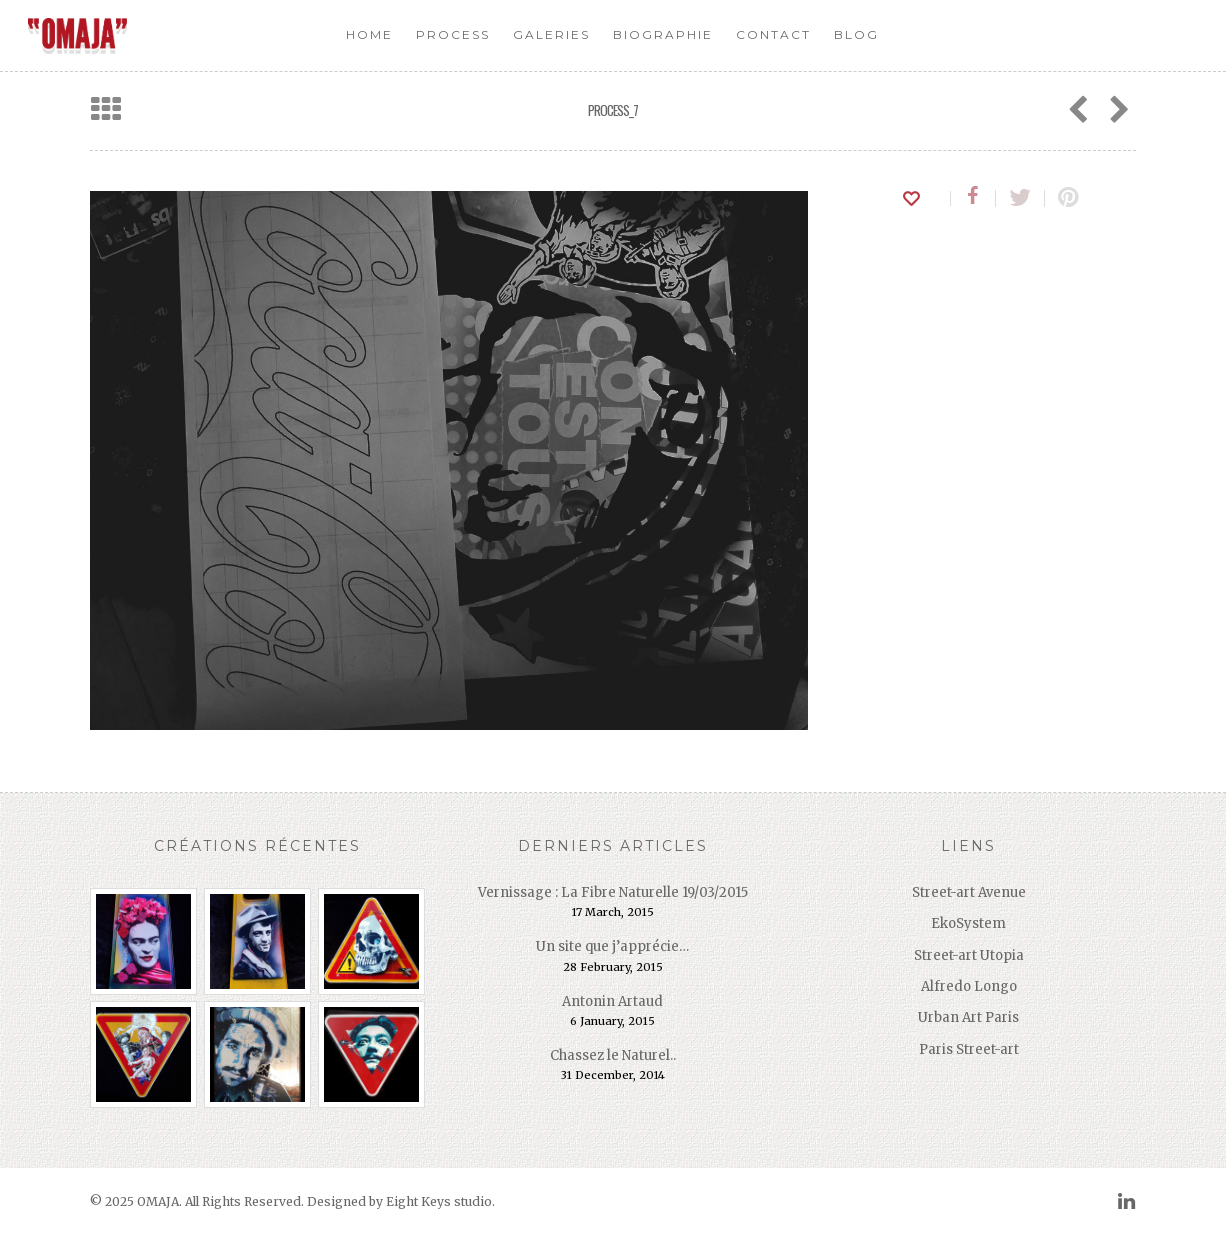  Describe the element at coordinates (613, 1055) in the screenshot. I see `Chassez le Naturel..` at that location.